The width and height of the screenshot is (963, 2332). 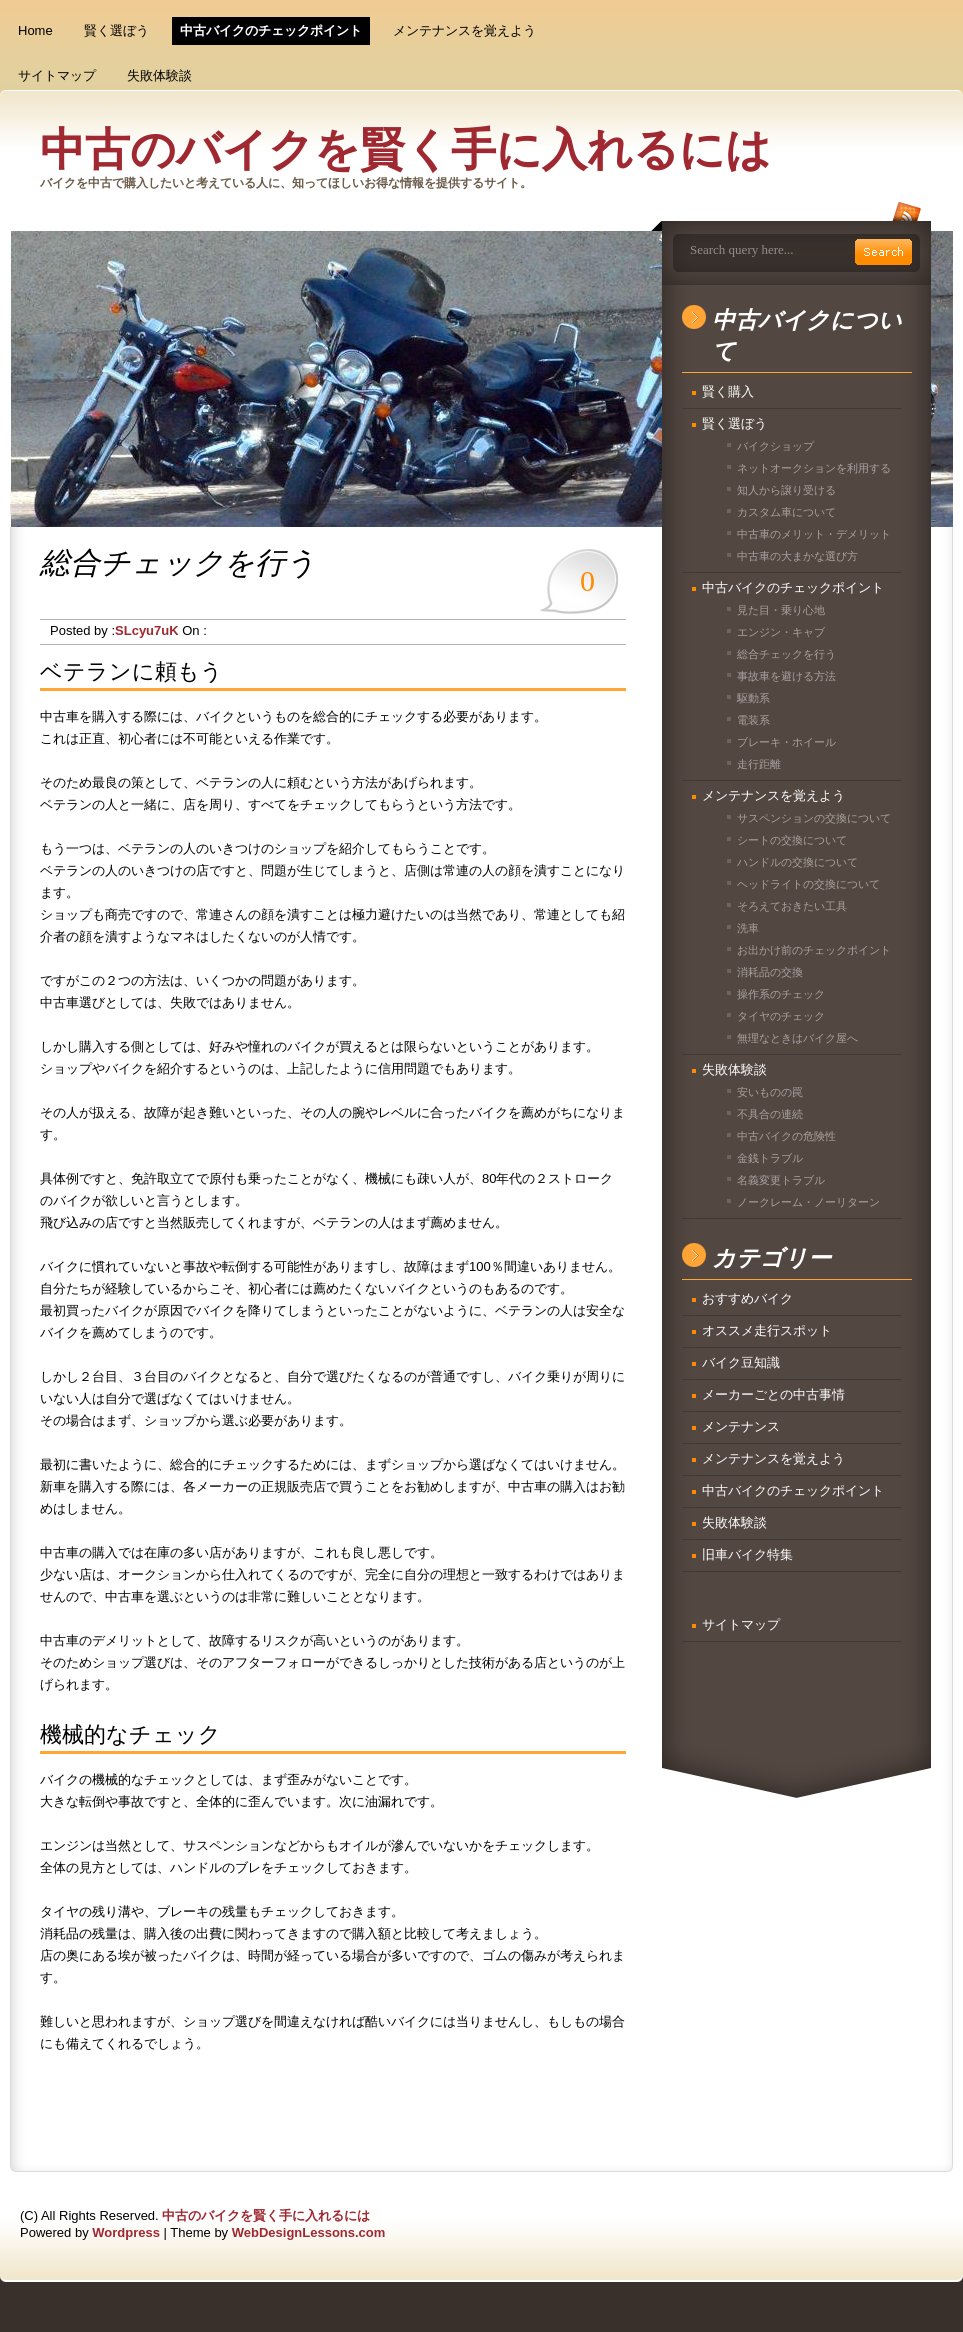 I want to click on 名義変更トラブル, so click(x=781, y=1180).